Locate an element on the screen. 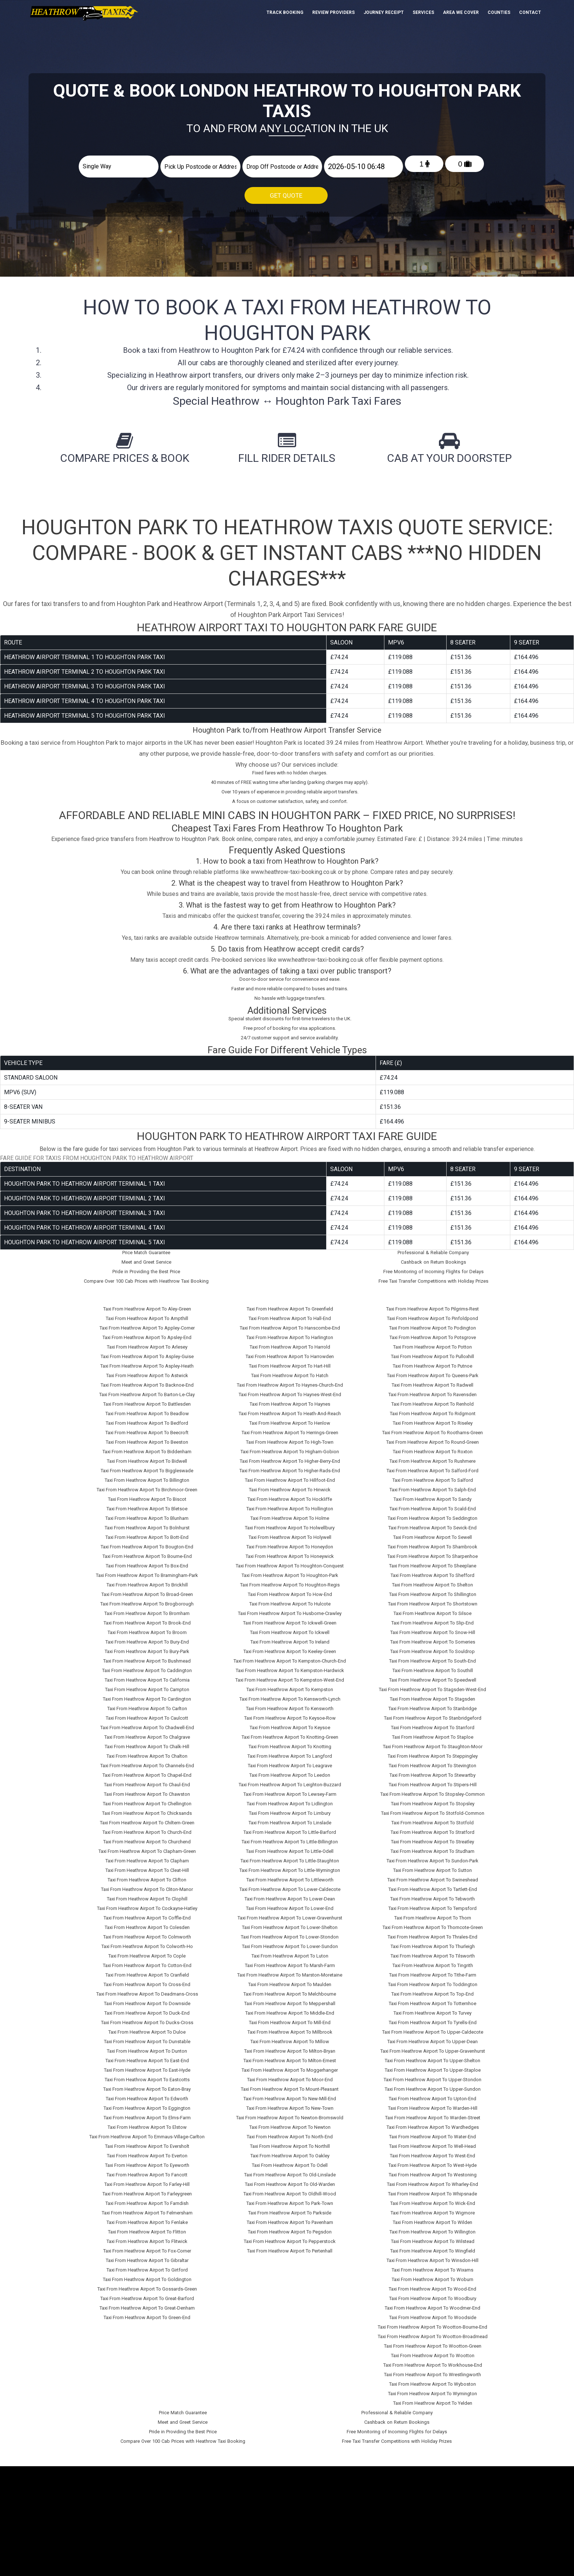 Image resolution: width=574 pixels, height=2576 pixels. Taxi From Heathrow Airport To Kempston-West-End is located at coordinates (289, 1680).